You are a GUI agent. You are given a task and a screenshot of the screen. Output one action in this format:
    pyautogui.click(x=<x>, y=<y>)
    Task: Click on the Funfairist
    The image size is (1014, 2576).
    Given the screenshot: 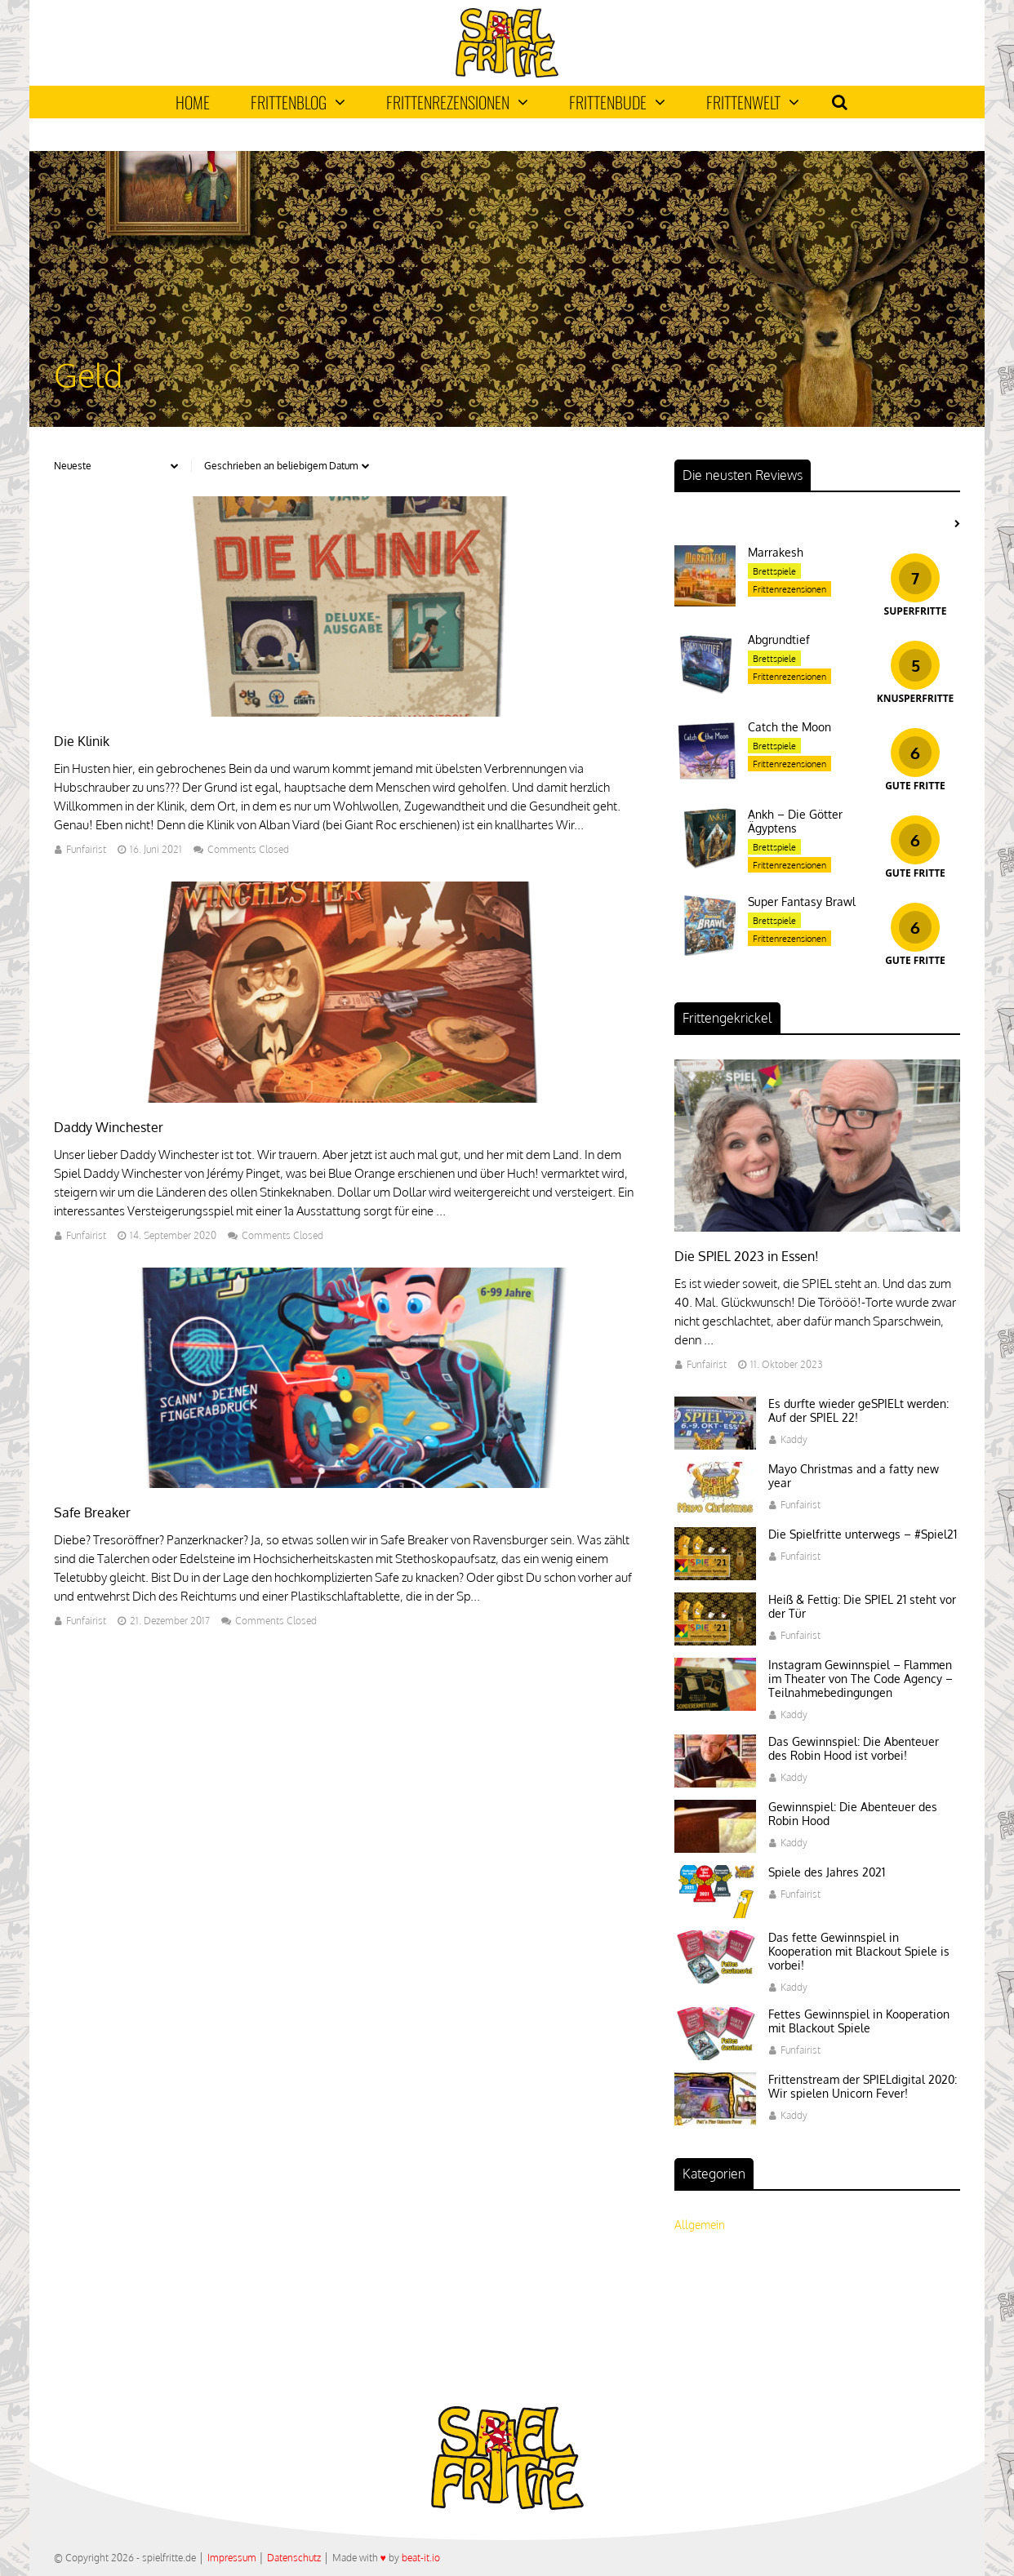 What is the action you would take?
    pyautogui.click(x=86, y=849)
    